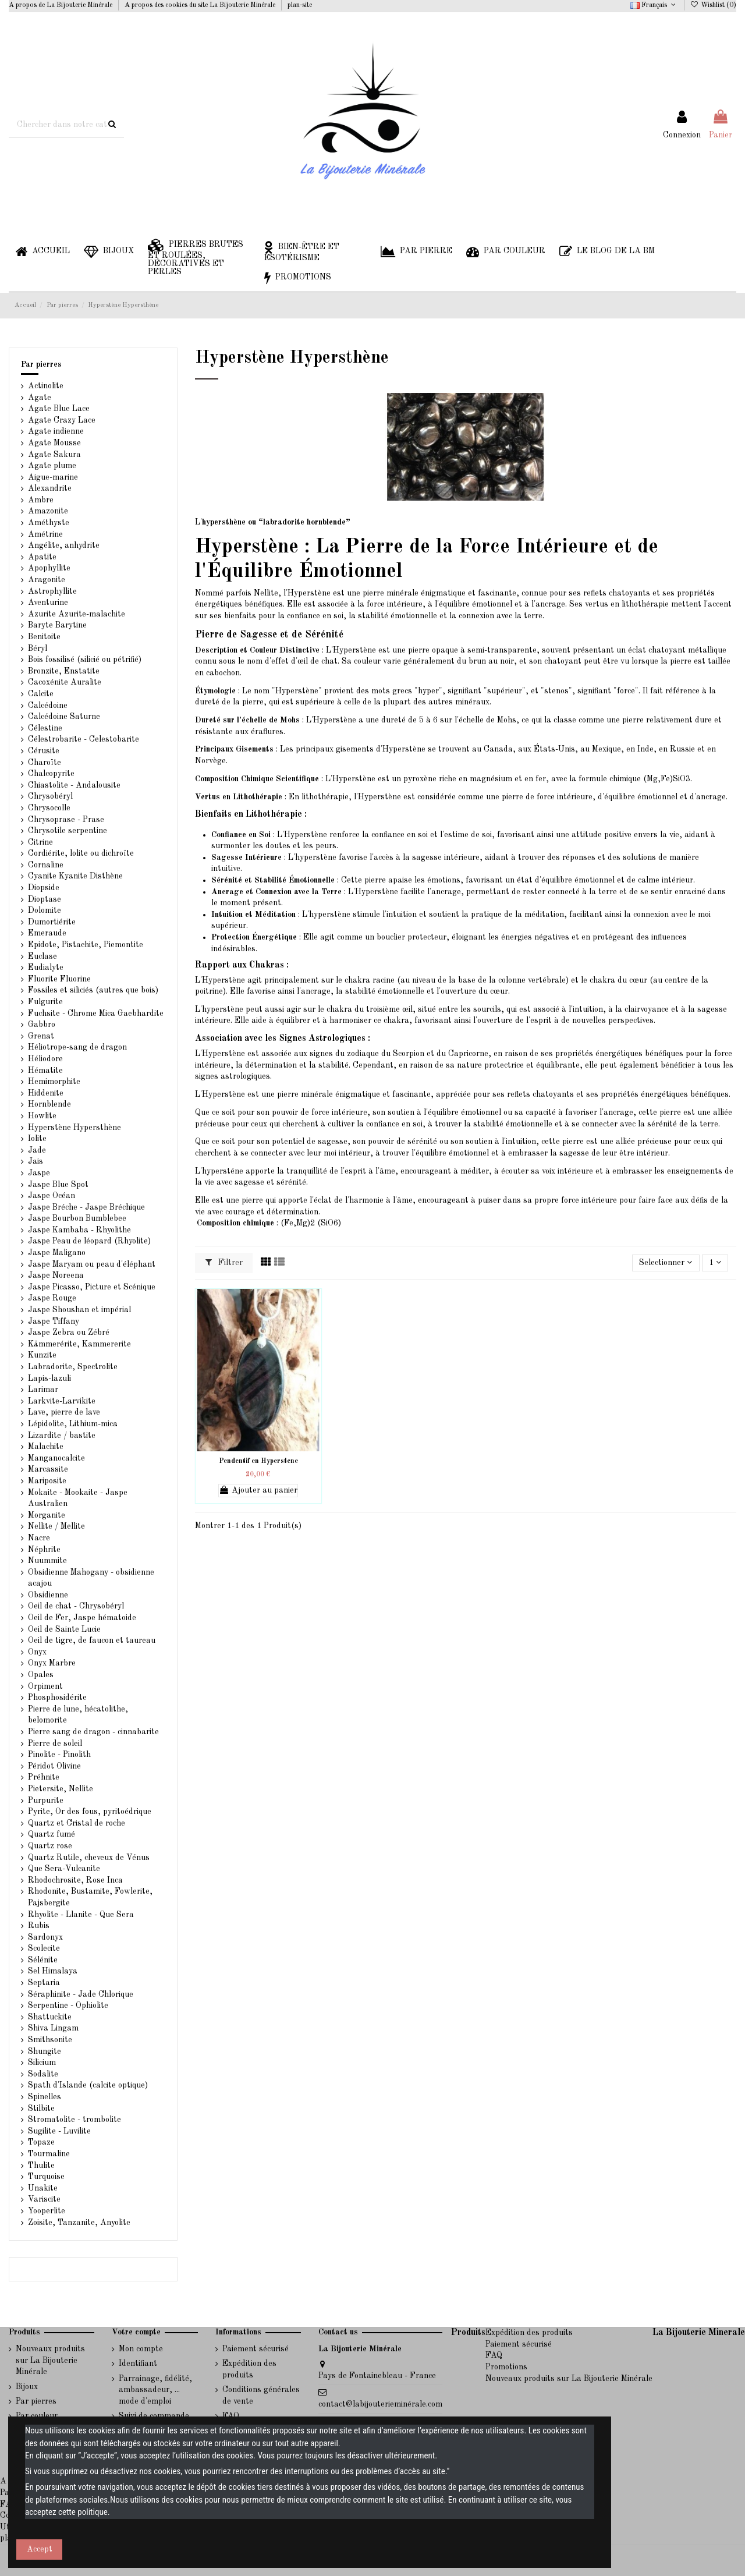 The height and width of the screenshot is (2576, 745). Describe the element at coordinates (39, 398) in the screenshot. I see `Agate` at that location.